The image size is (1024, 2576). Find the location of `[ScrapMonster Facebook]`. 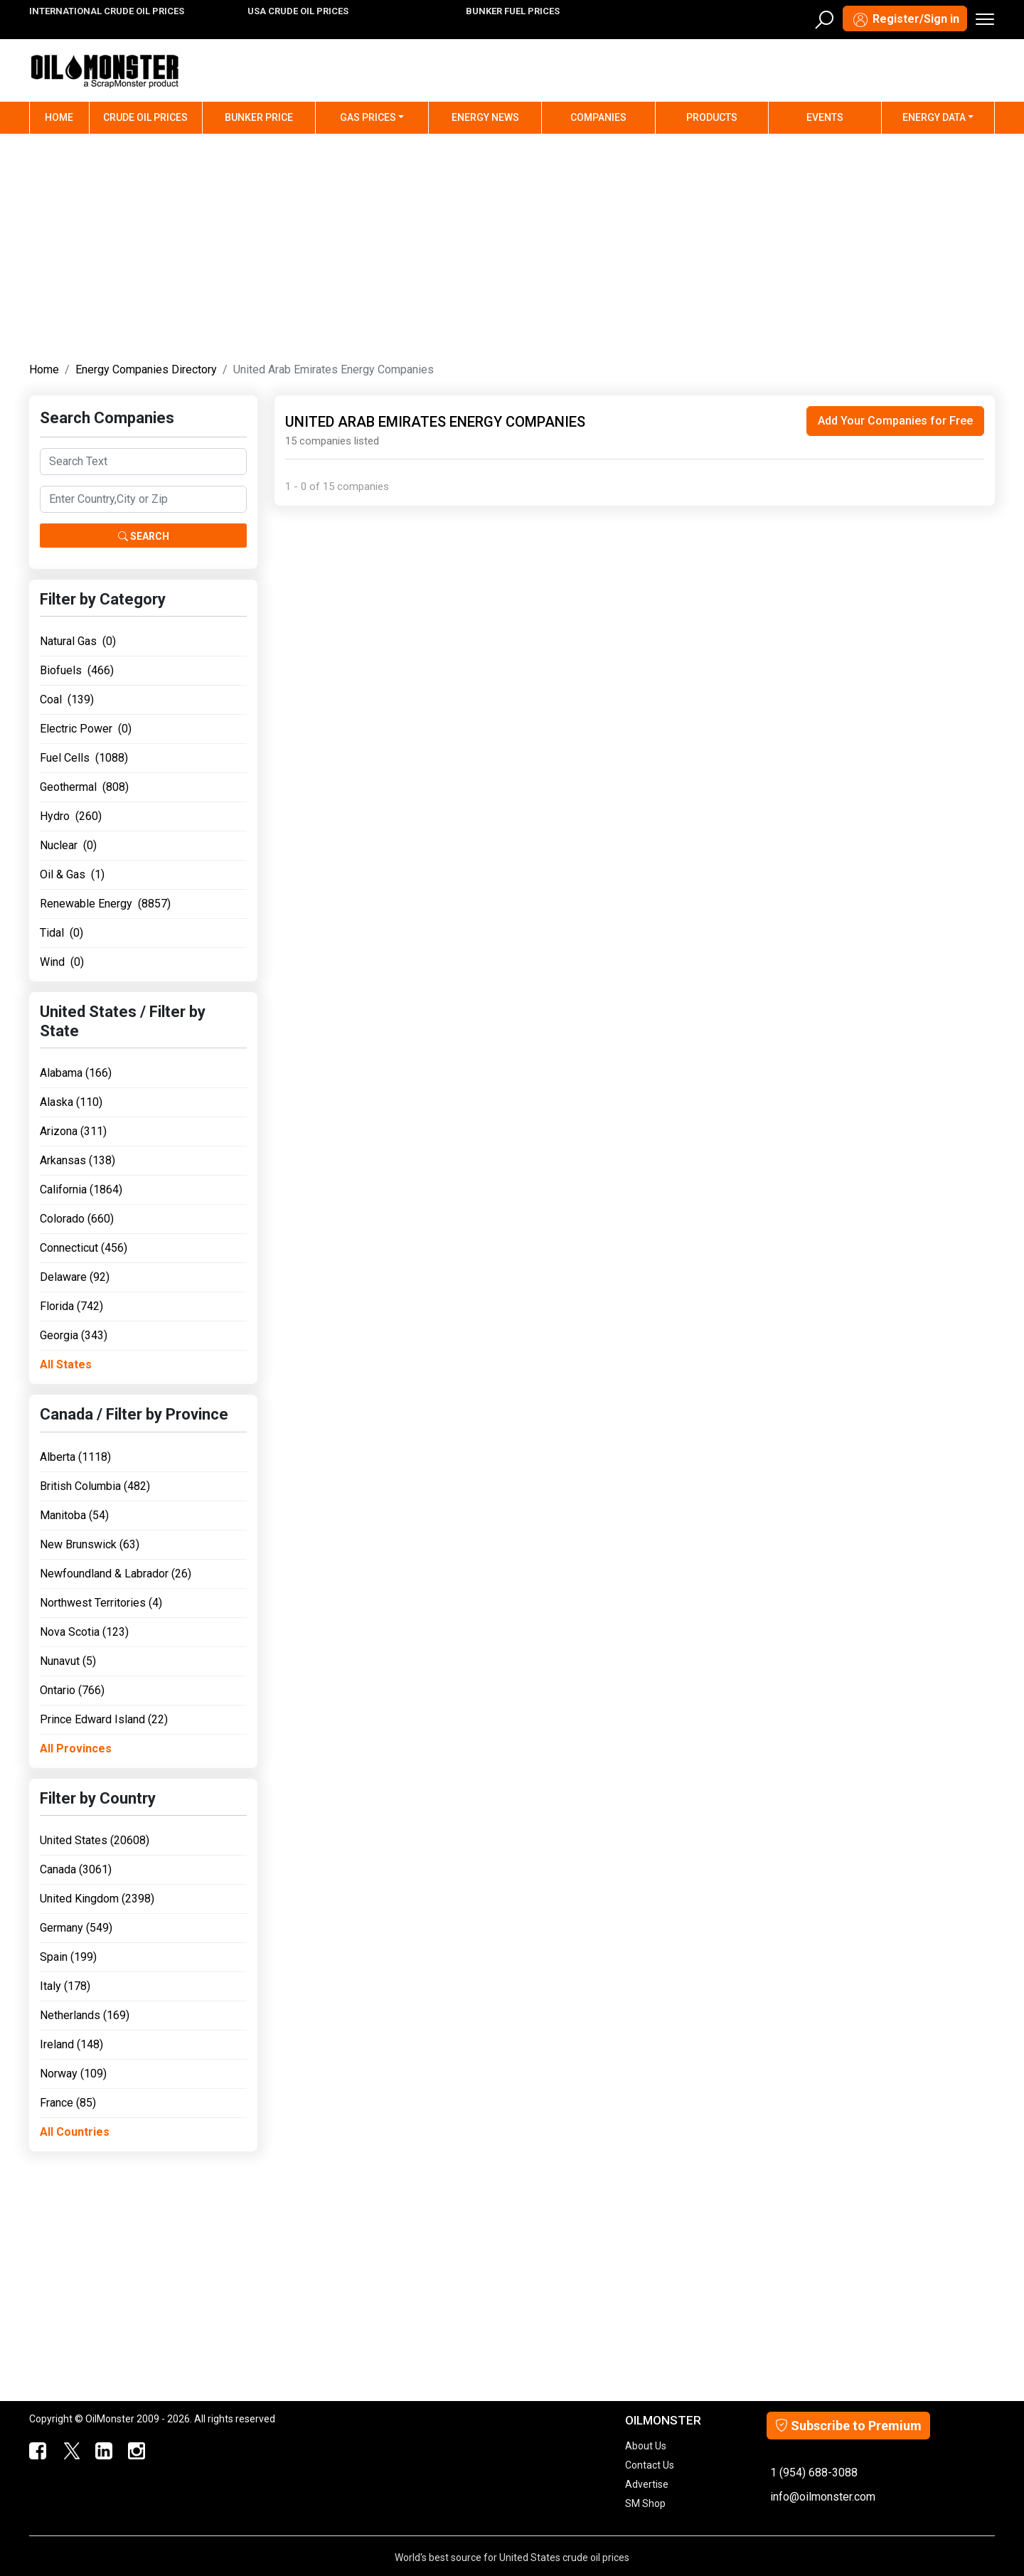

[ScrapMonster Facebook] is located at coordinates (37, 2451).